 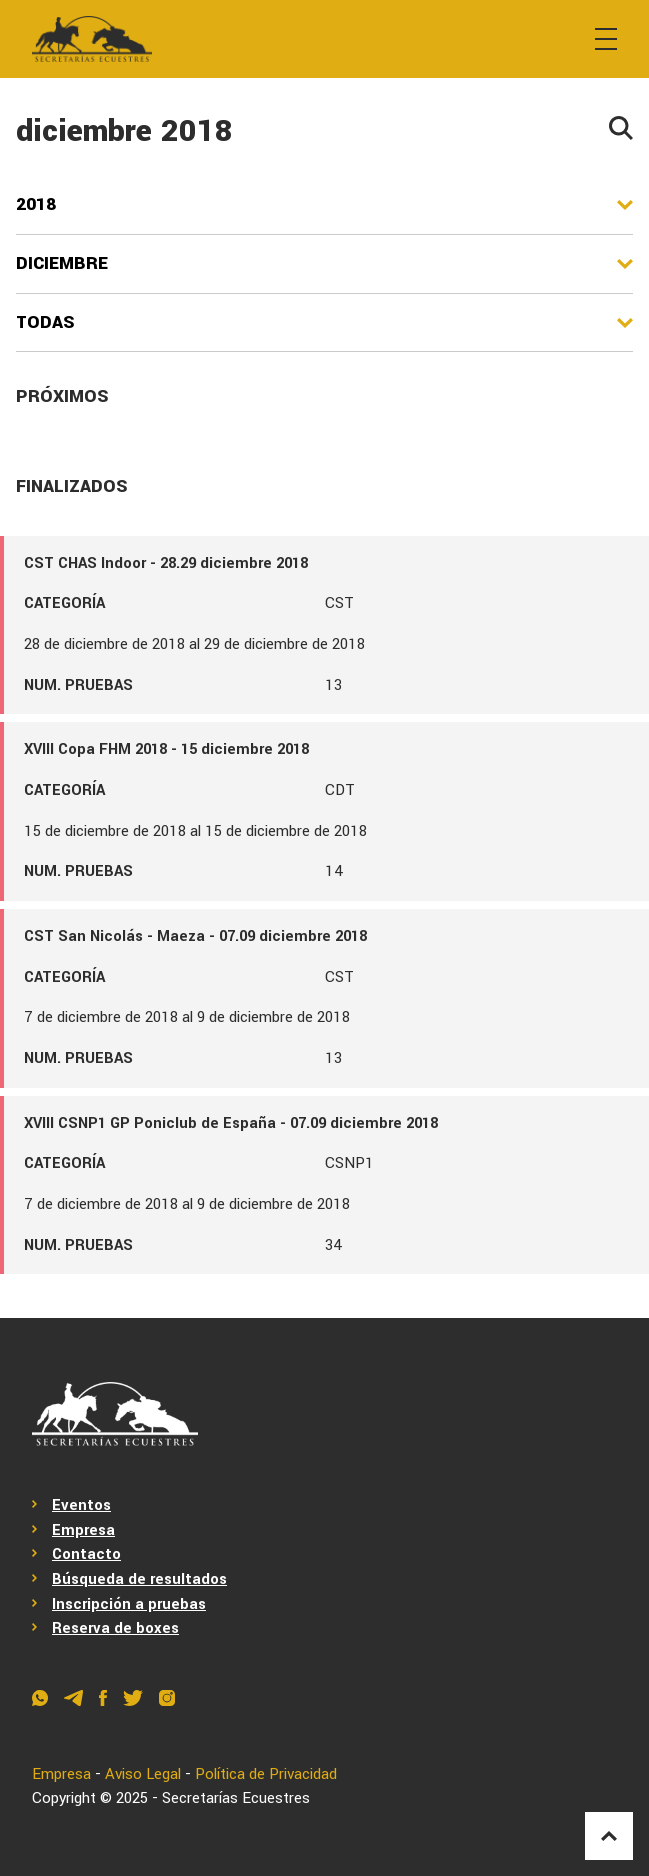 I want to click on Reserva de boxes, so click(x=115, y=1628).